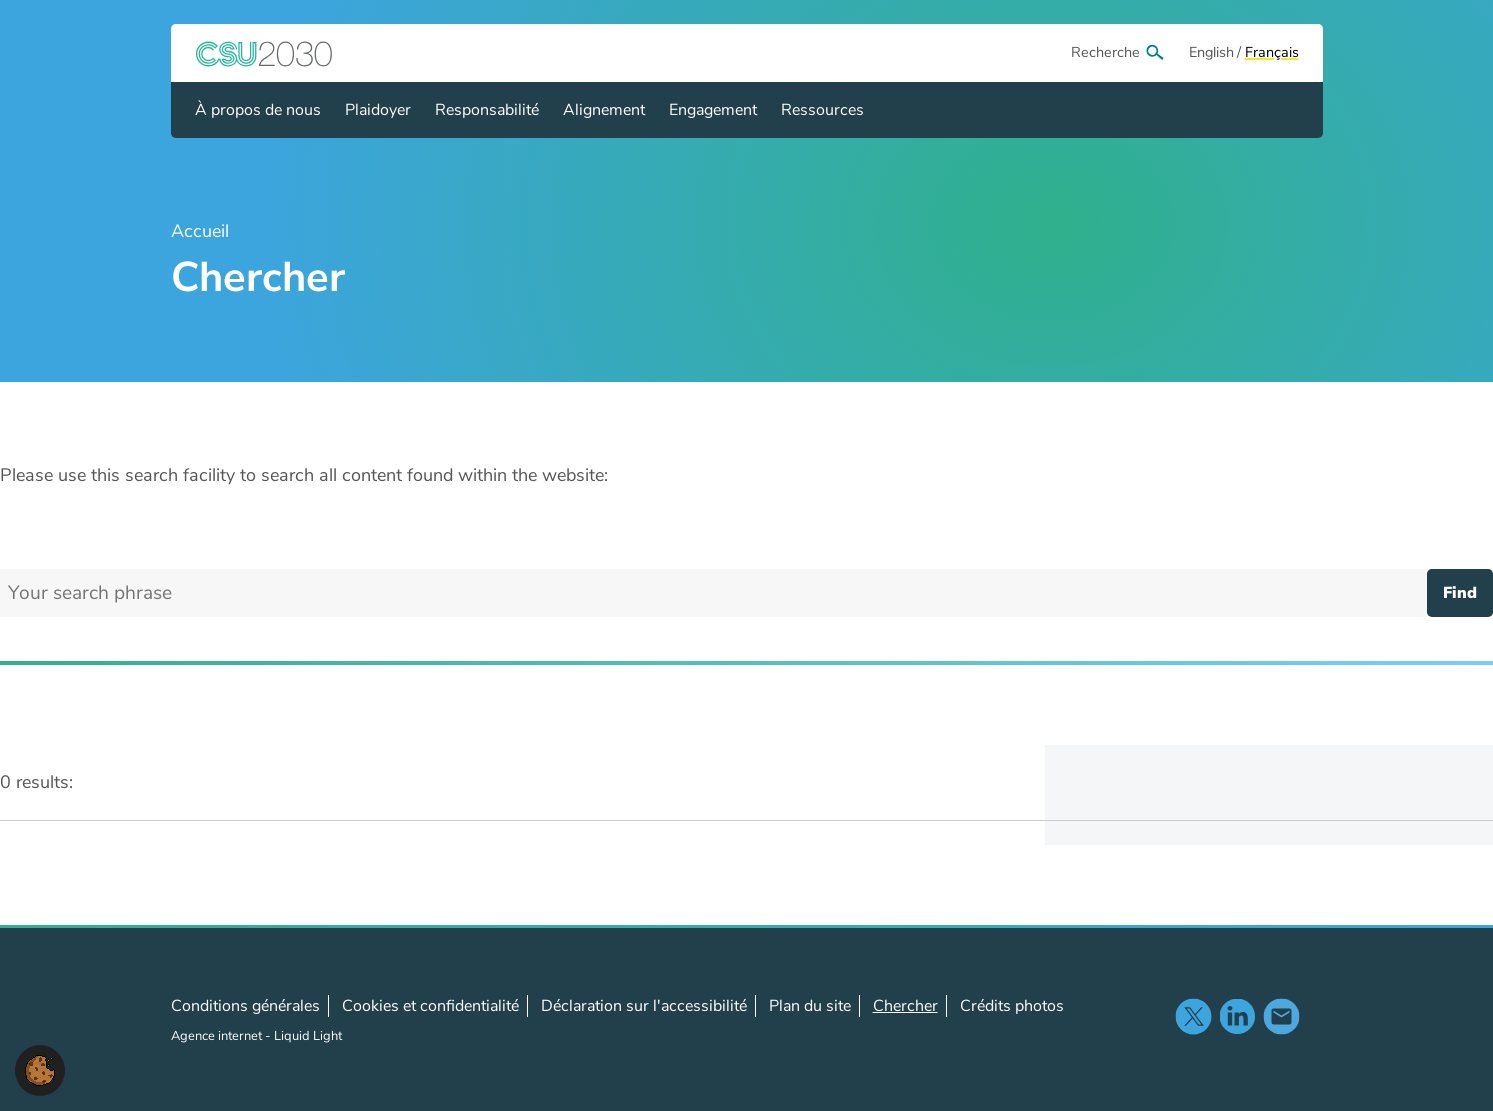 The width and height of the screenshot is (1493, 1111). I want to click on [button], so click(40, 1069).